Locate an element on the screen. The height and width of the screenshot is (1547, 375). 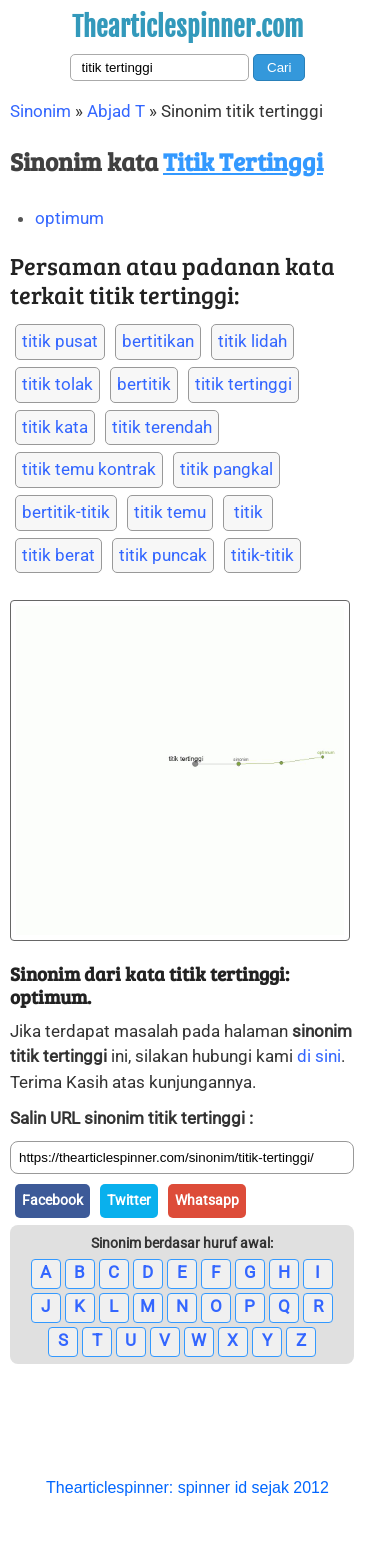
di sini is located at coordinates (319, 1056).